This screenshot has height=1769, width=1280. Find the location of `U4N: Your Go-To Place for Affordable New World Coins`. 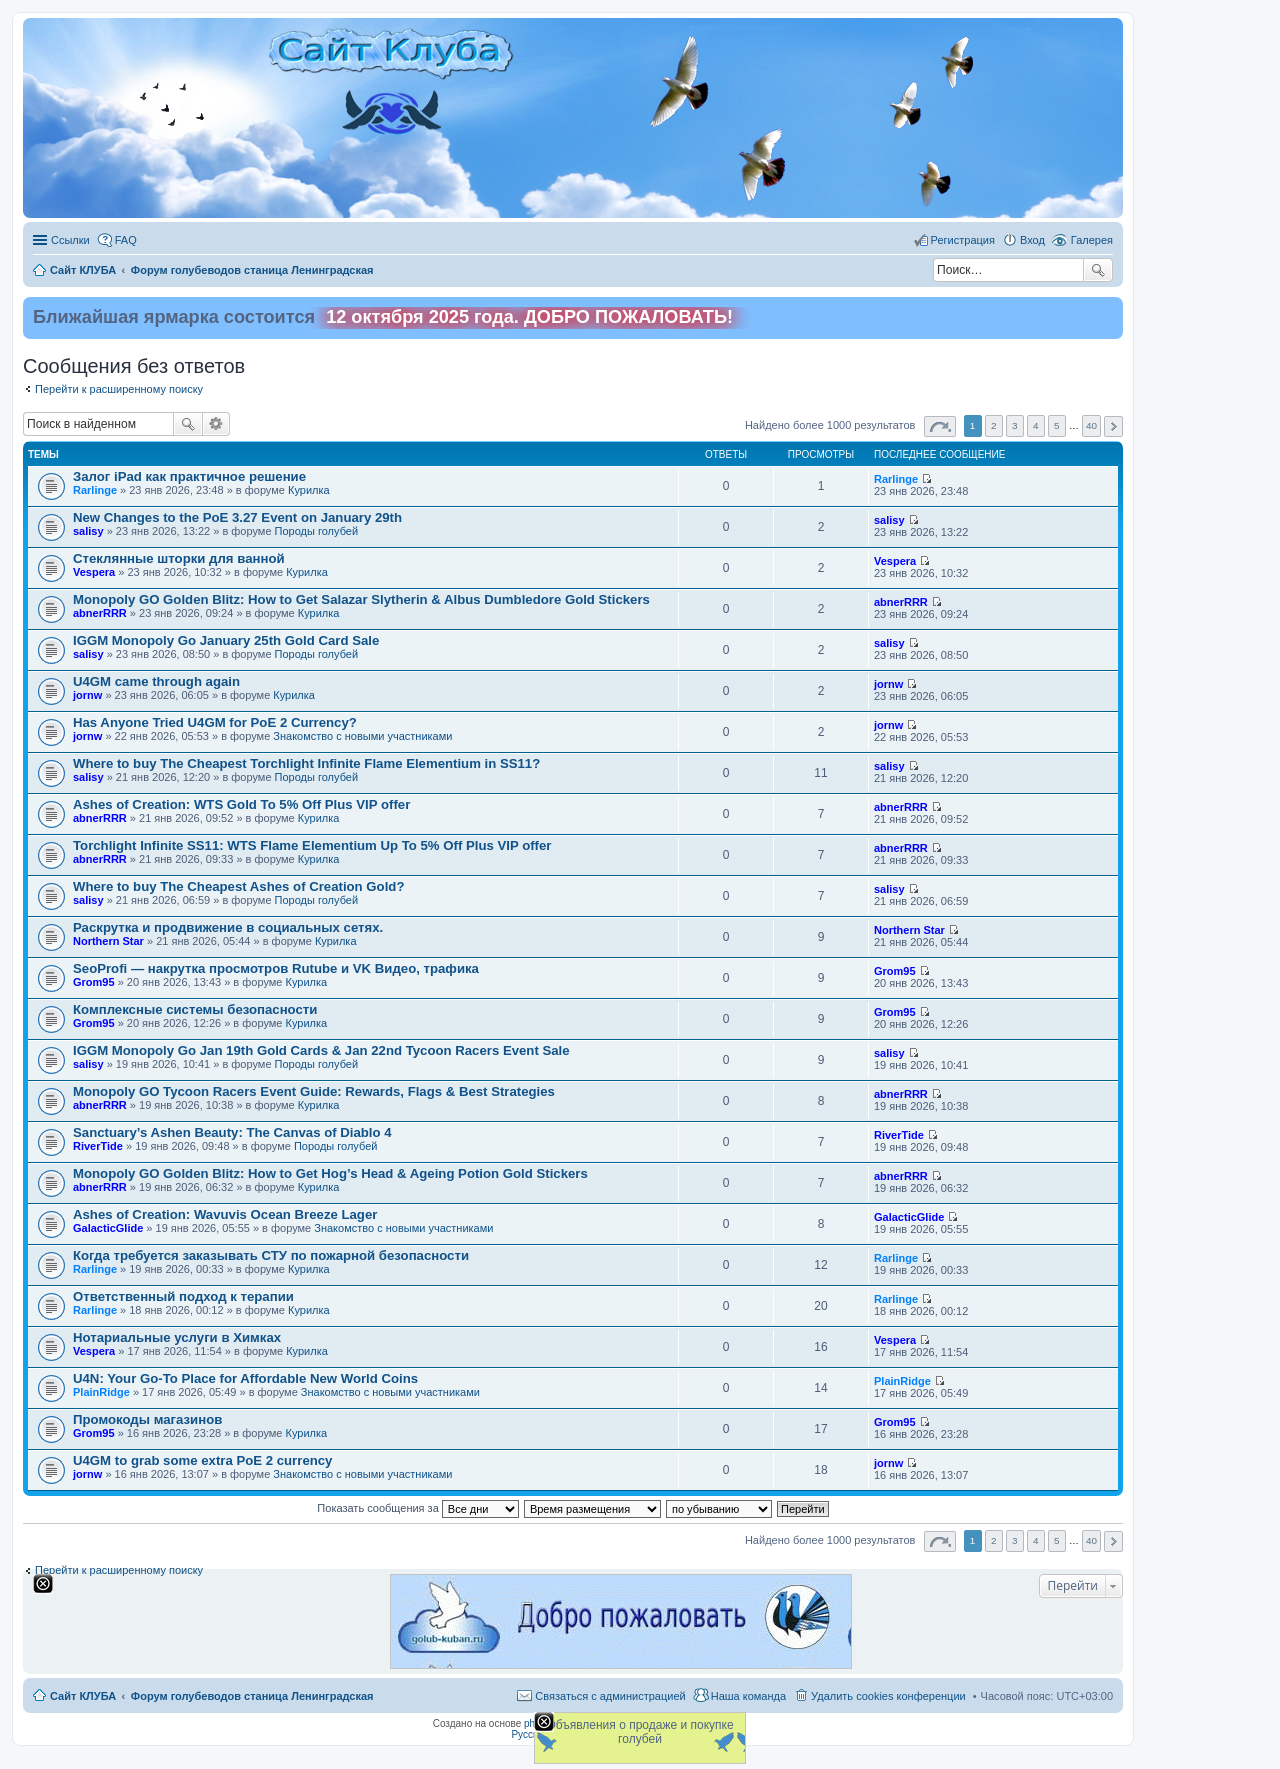

U4N: Your Go-To Place for Affordable New World Coins is located at coordinates (245, 1378).